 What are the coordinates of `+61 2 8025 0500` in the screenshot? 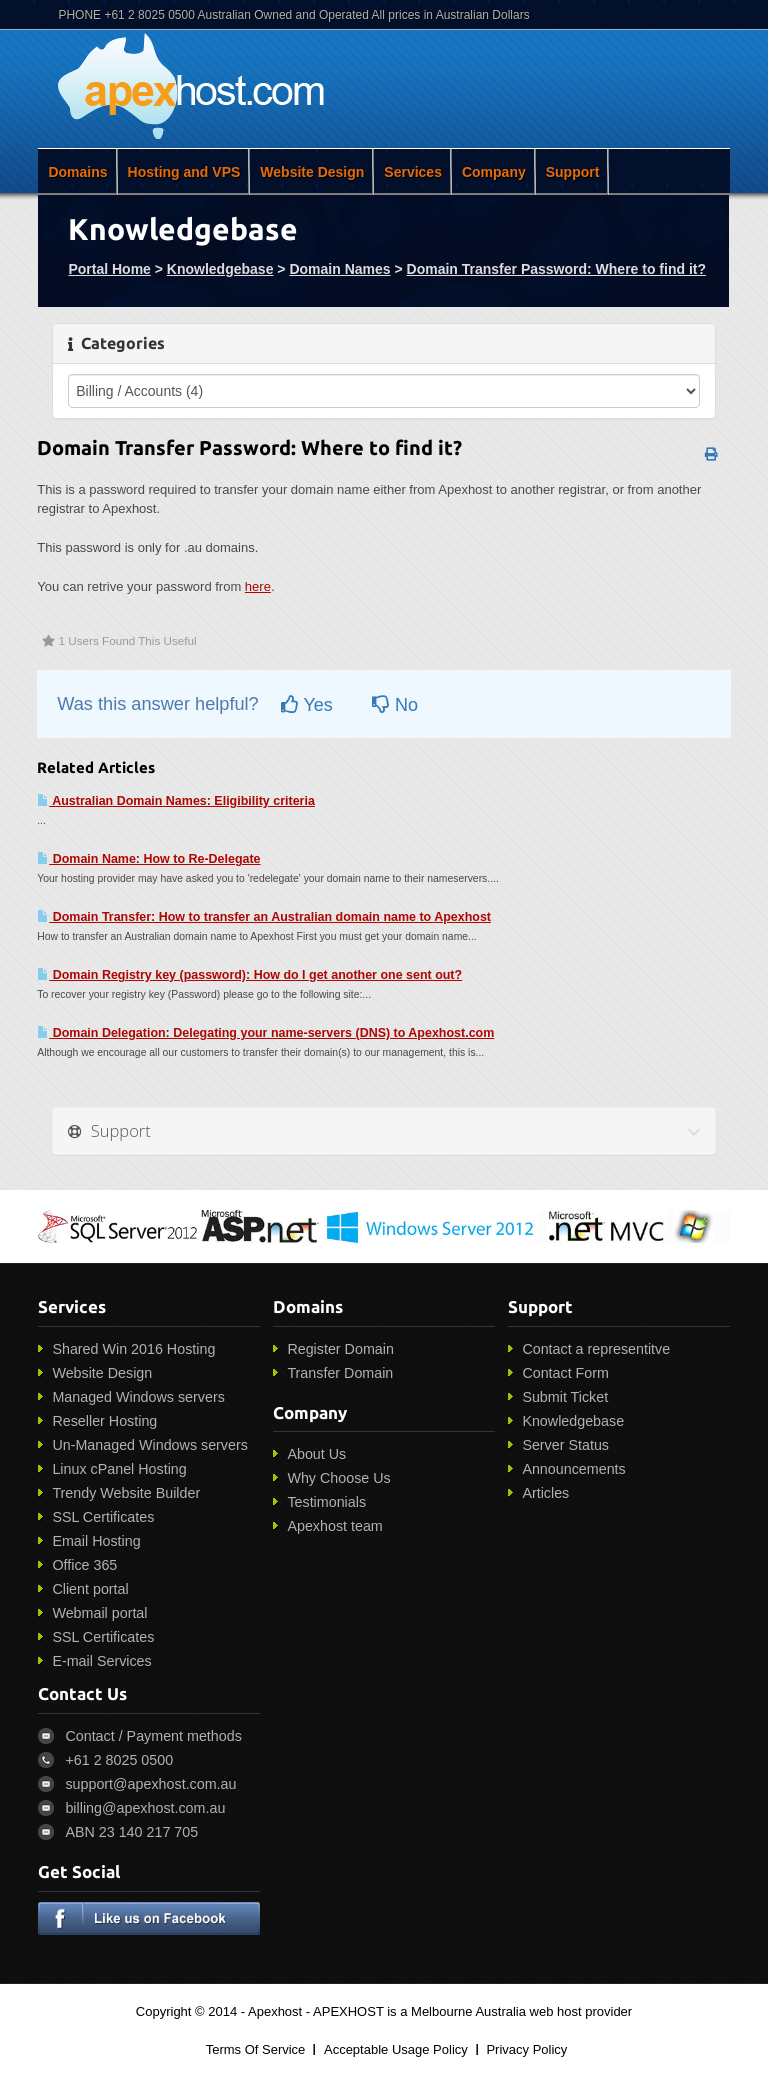 It's located at (119, 1760).